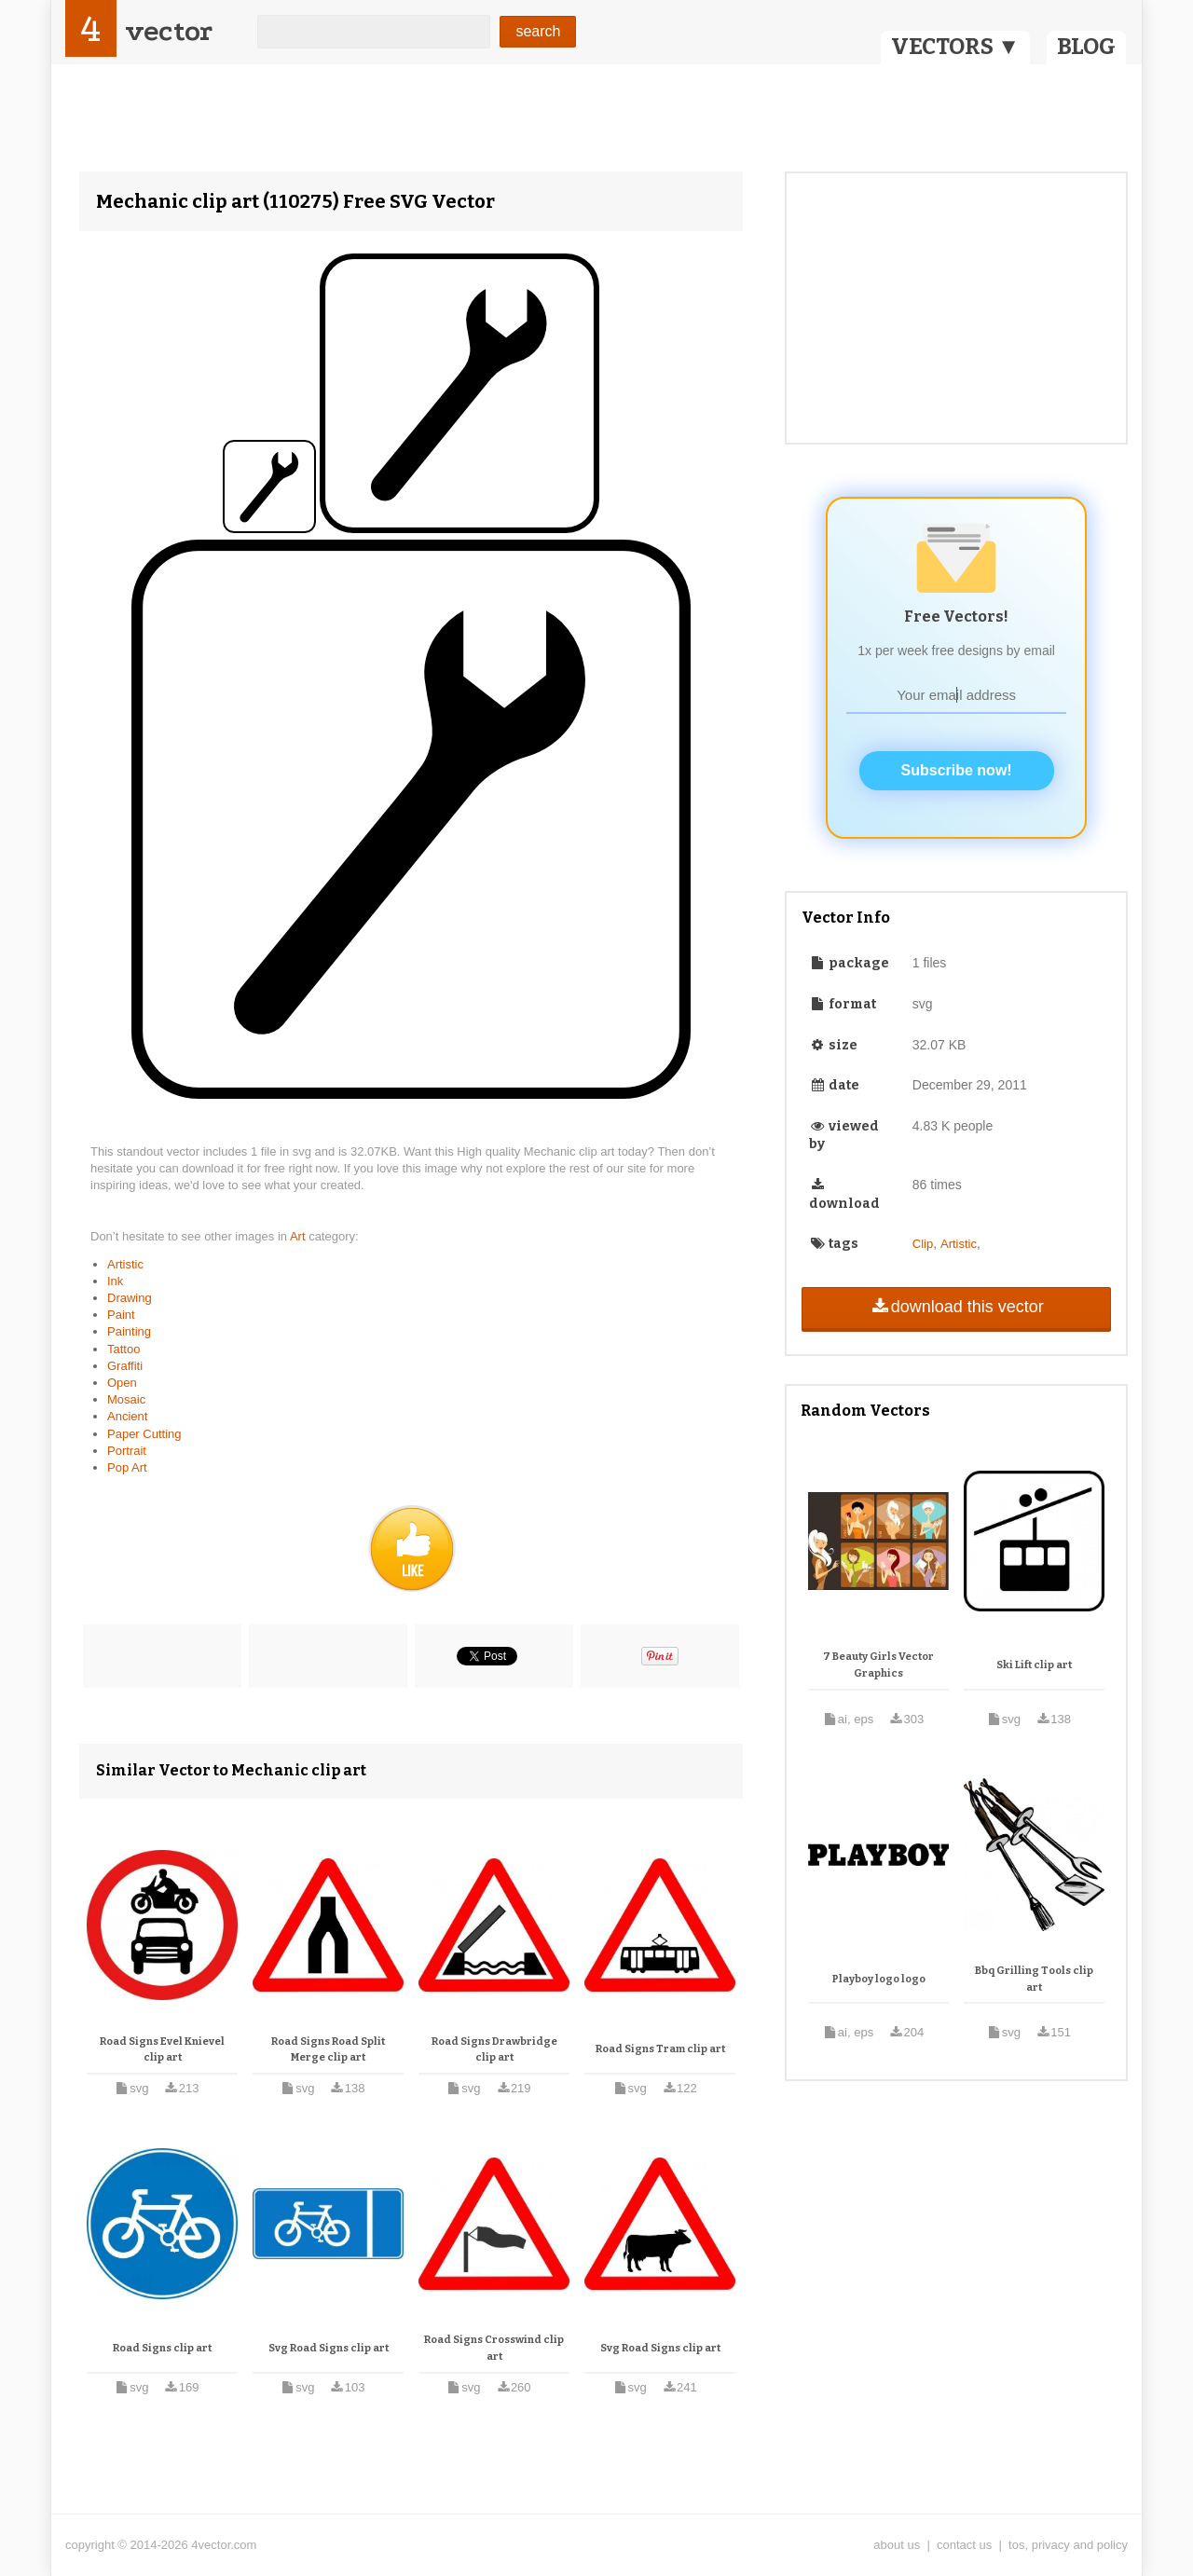 The height and width of the screenshot is (2576, 1193). I want to click on Drawing, so click(129, 1298).